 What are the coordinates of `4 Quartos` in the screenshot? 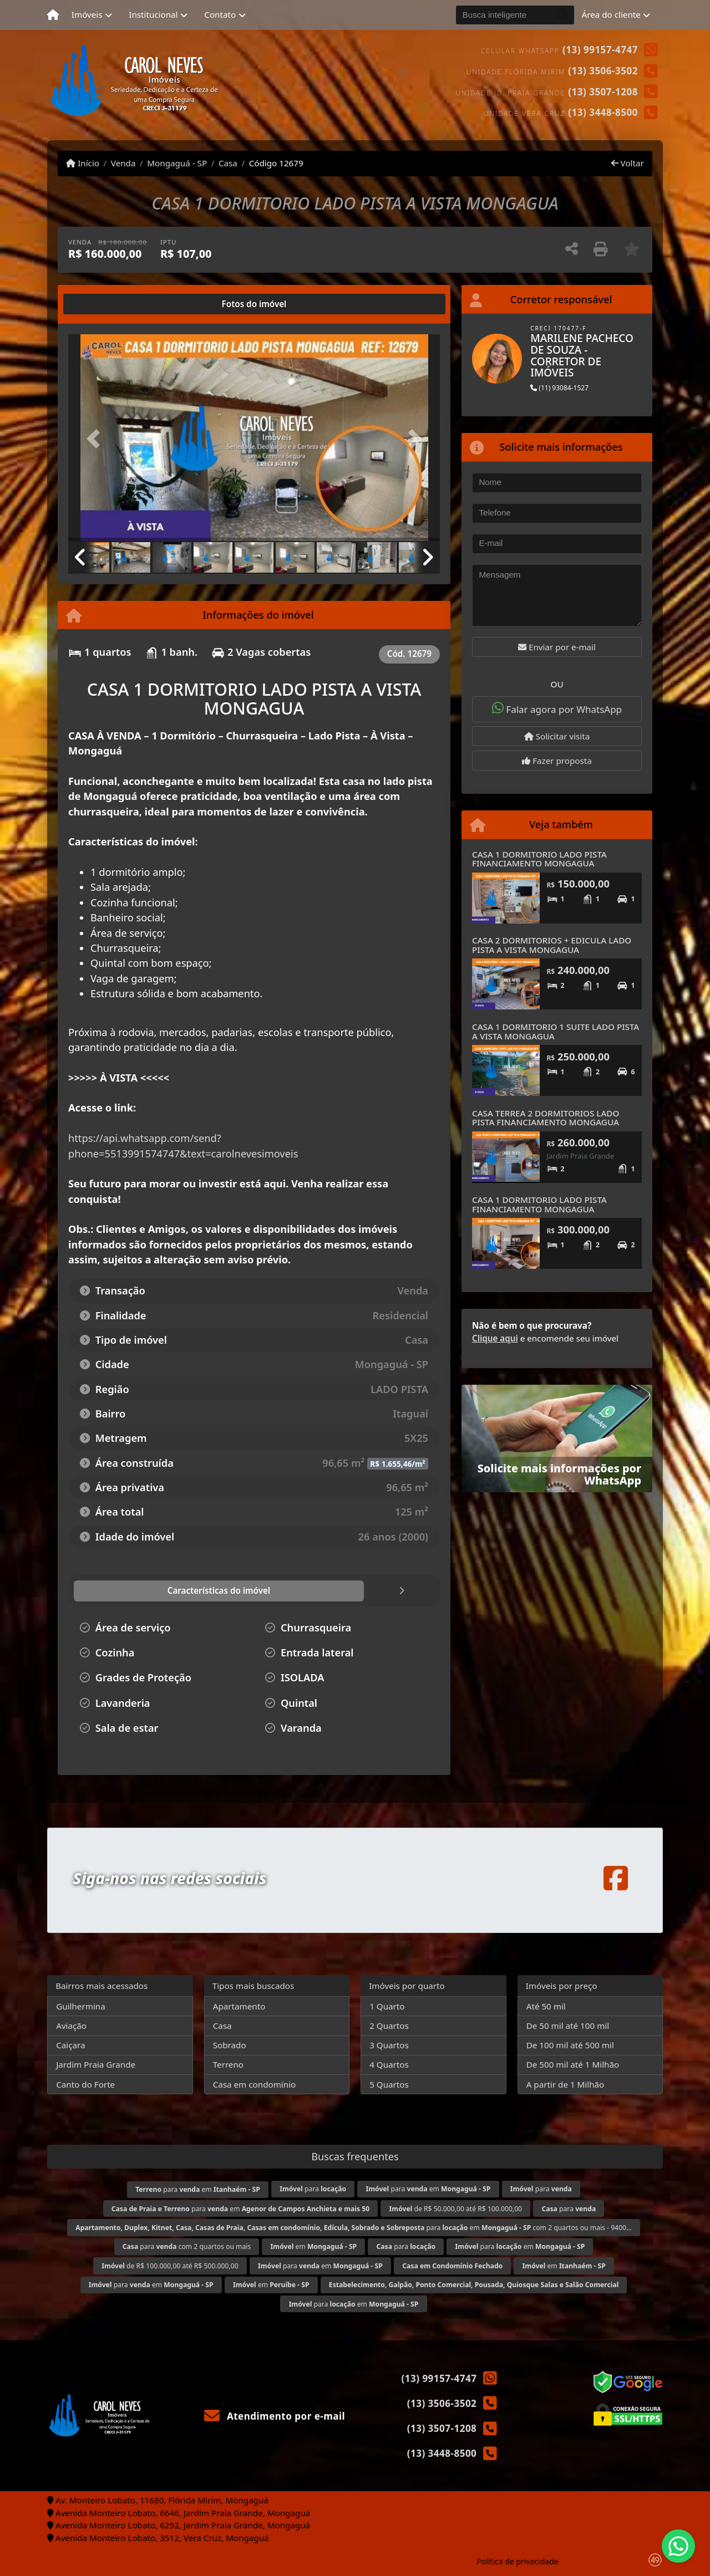 It's located at (389, 2064).